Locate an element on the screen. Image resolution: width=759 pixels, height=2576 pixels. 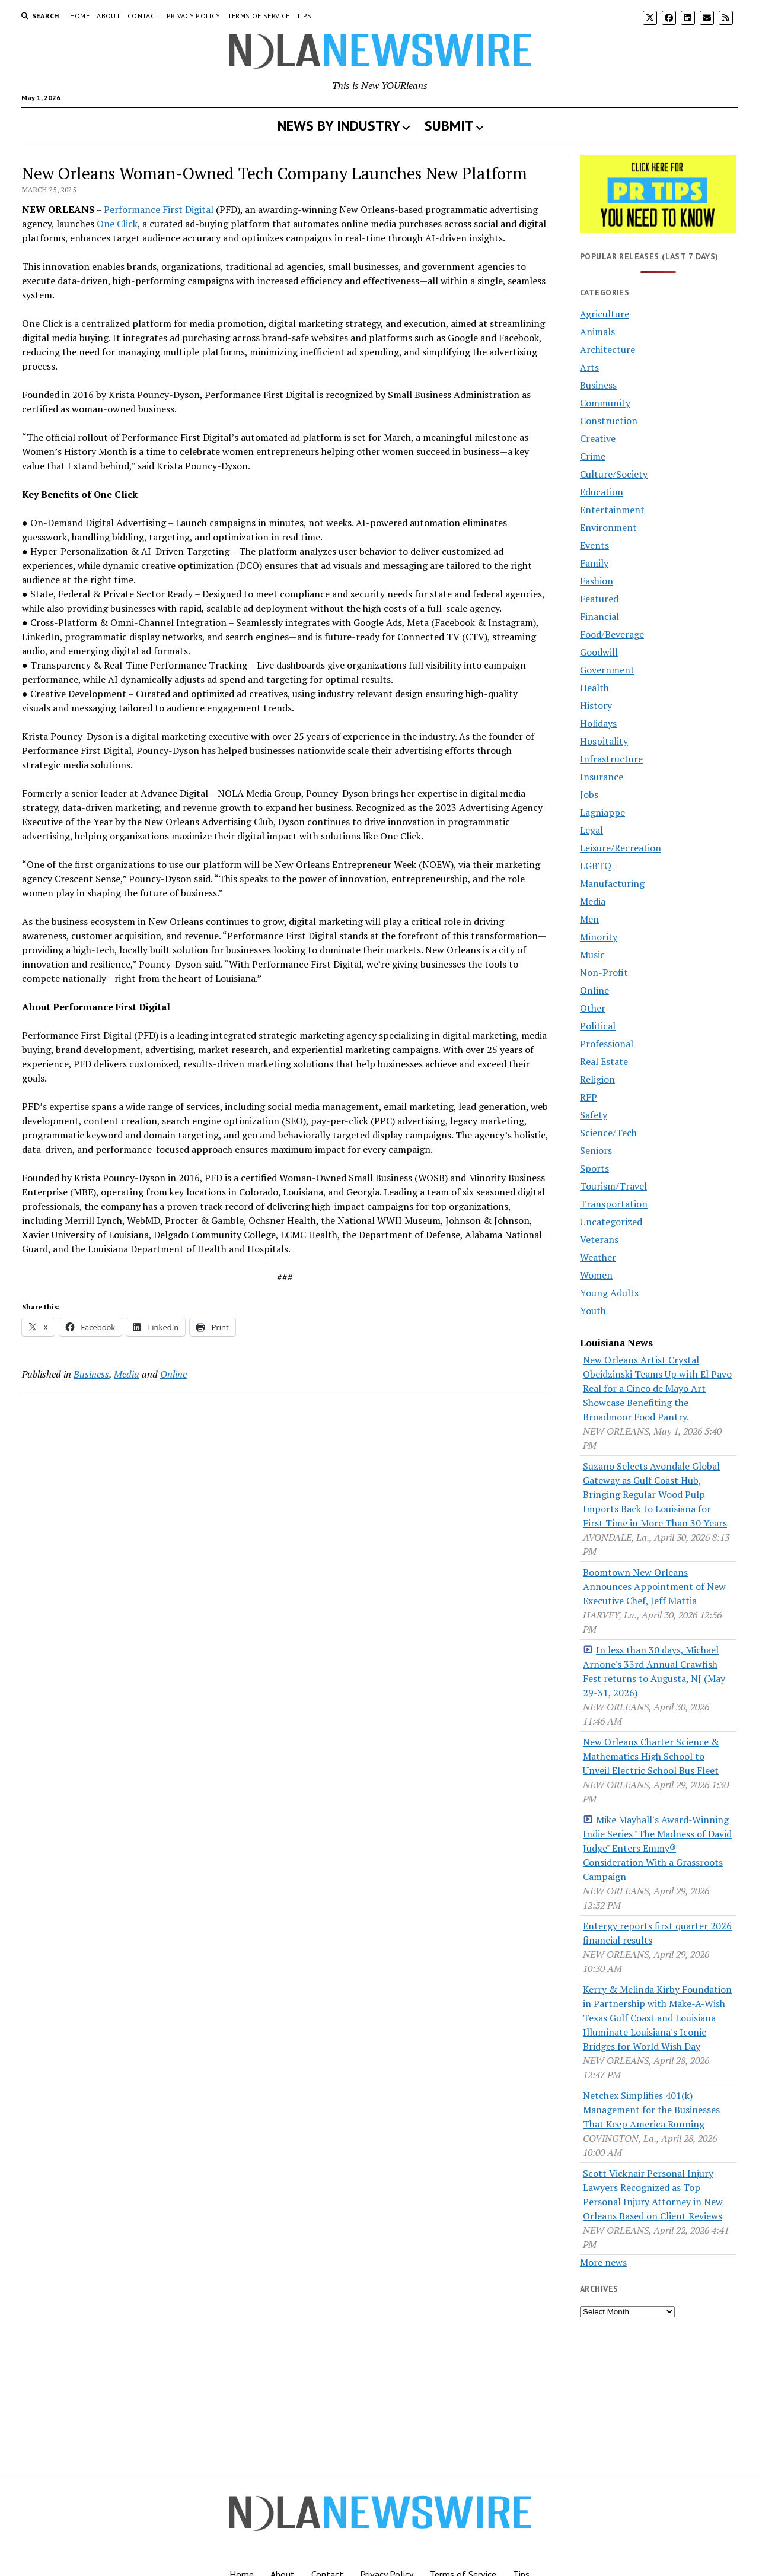
LGBTQ+ is located at coordinates (598, 865).